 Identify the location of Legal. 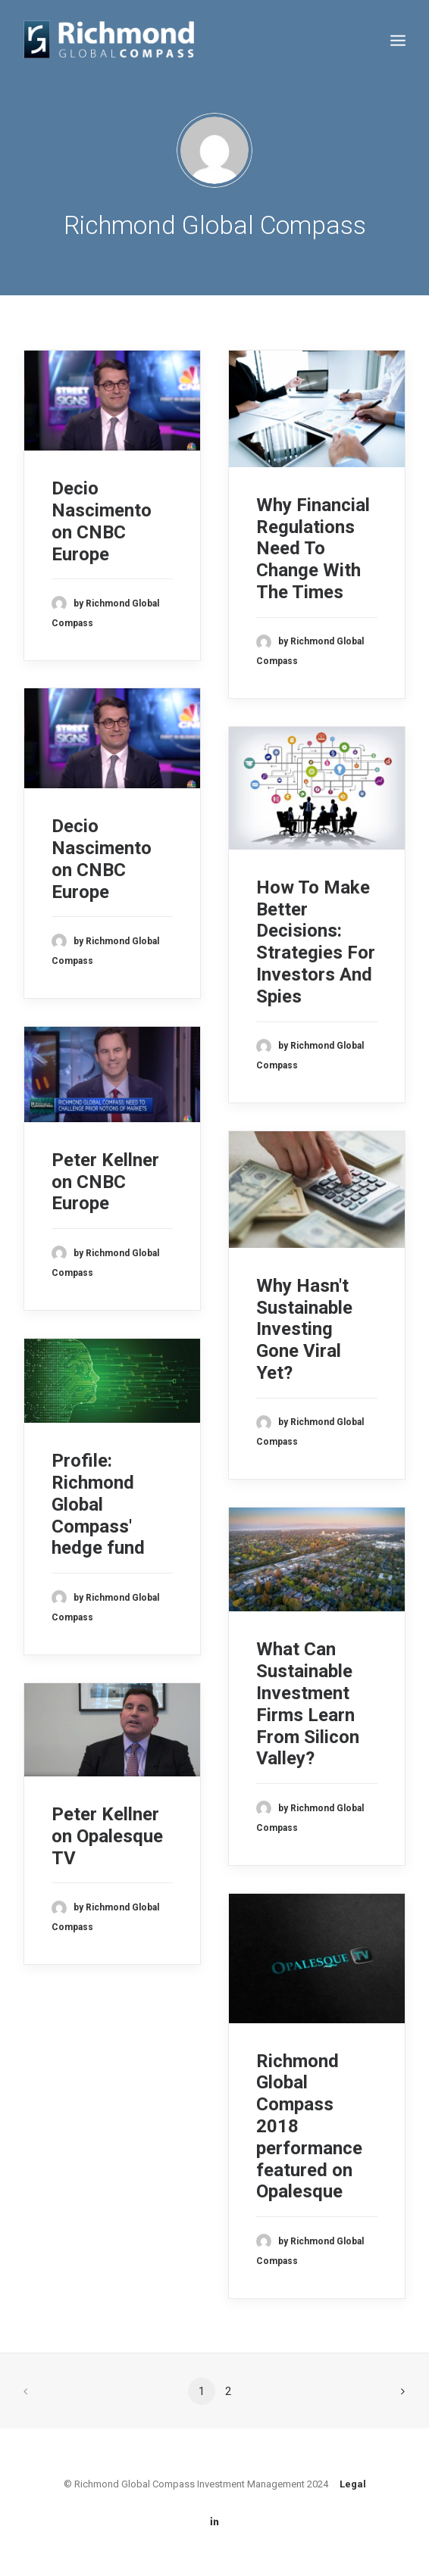
(353, 2484).